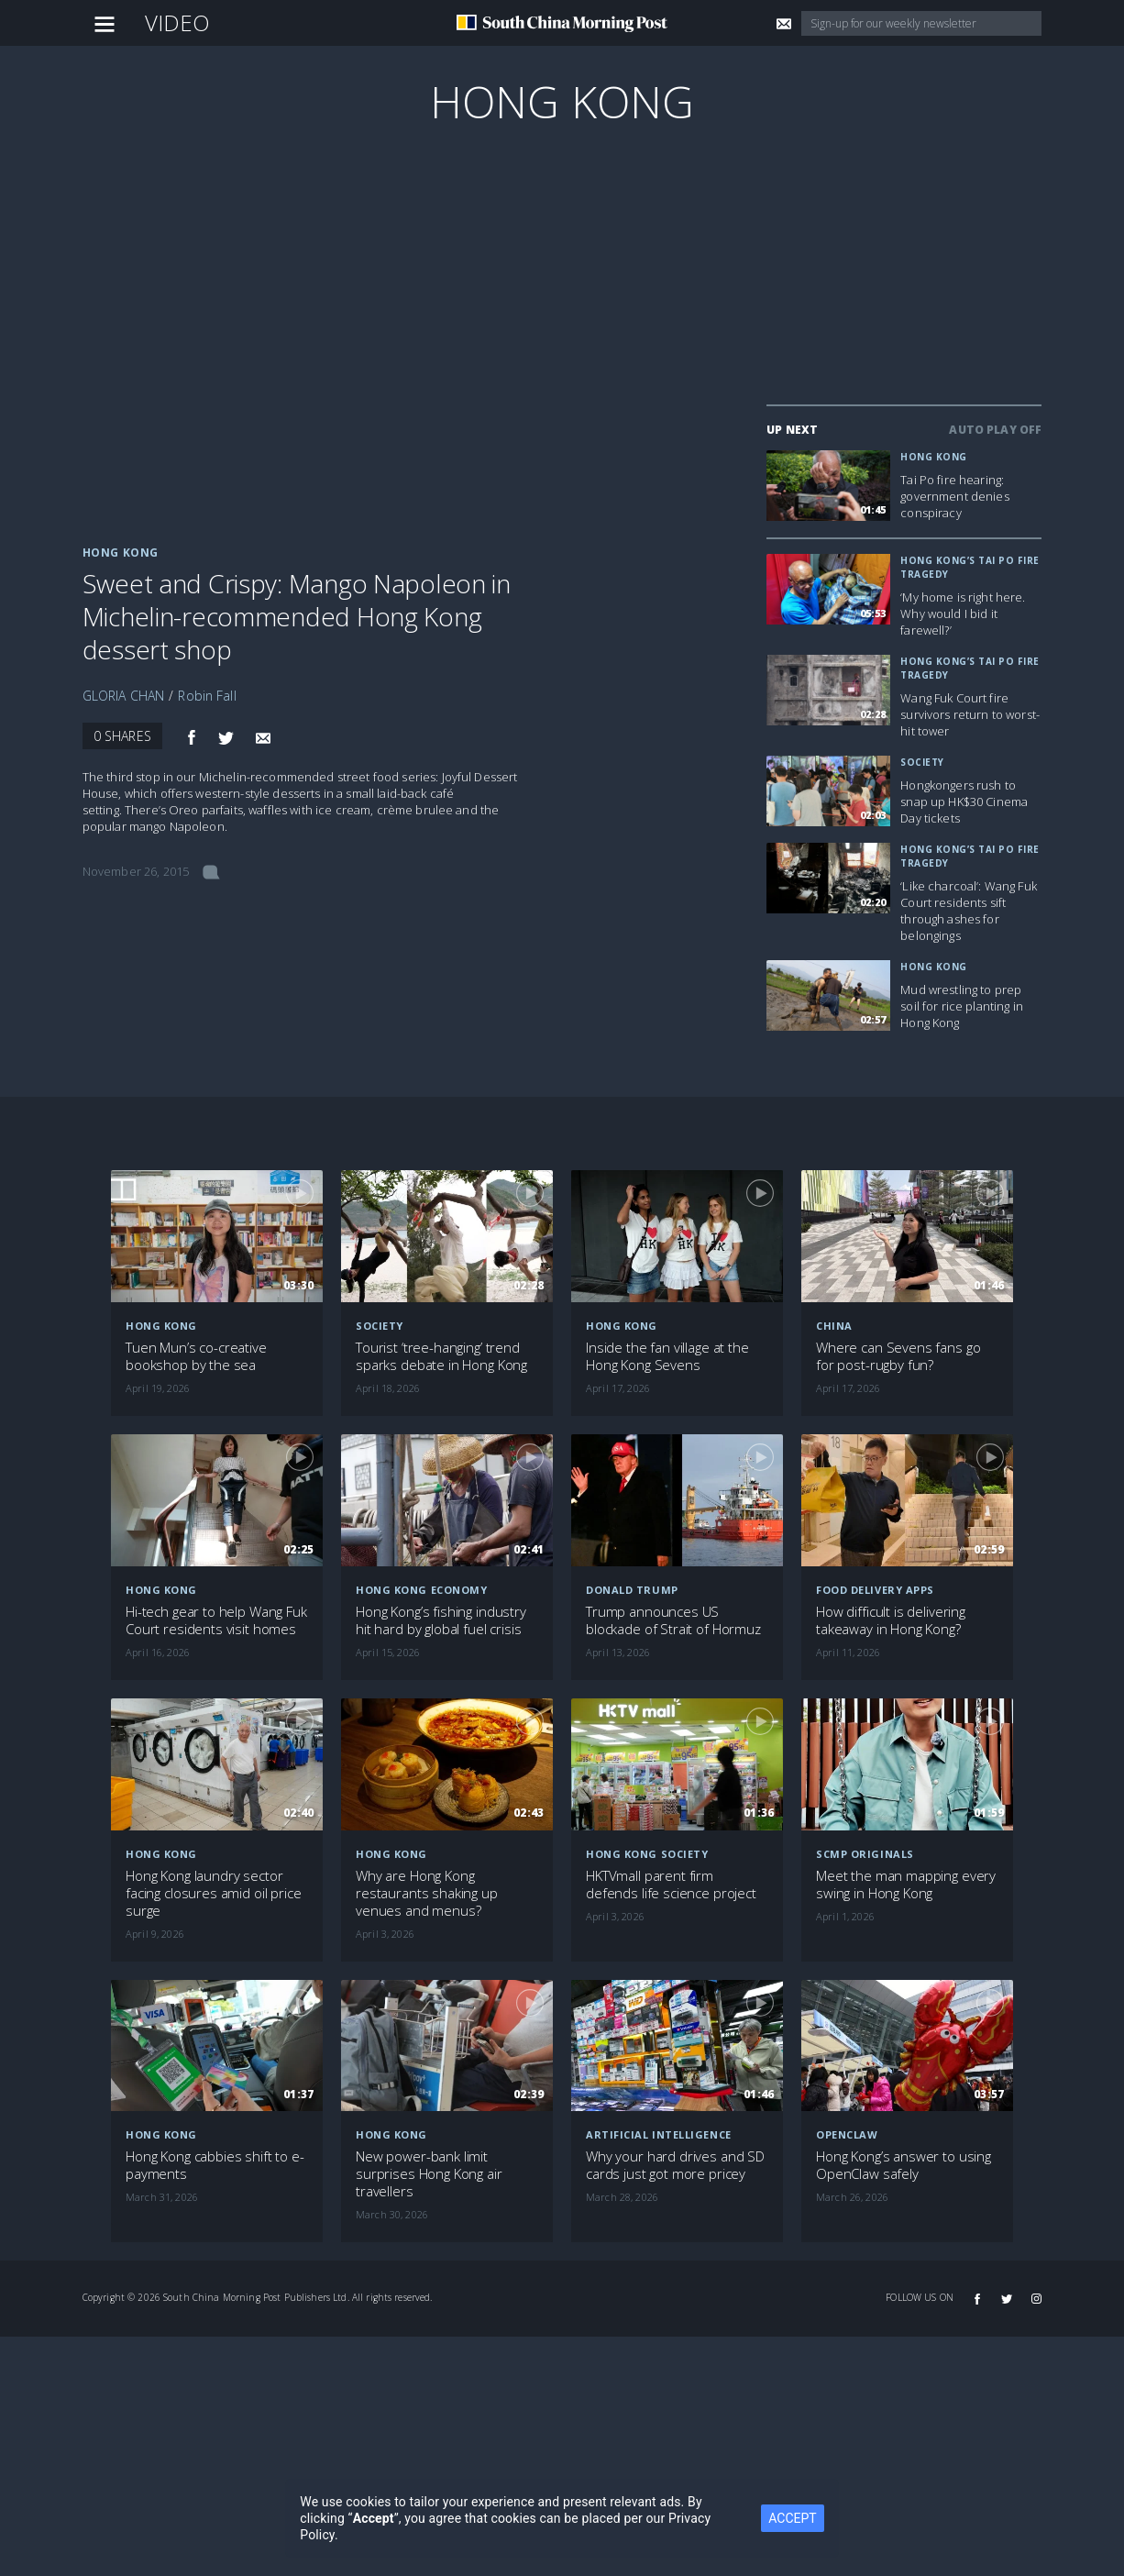  Describe the element at coordinates (968, 911) in the screenshot. I see `‘Like charcoal’: Wang Fuk Court residents sift through ashes for belongings` at that location.